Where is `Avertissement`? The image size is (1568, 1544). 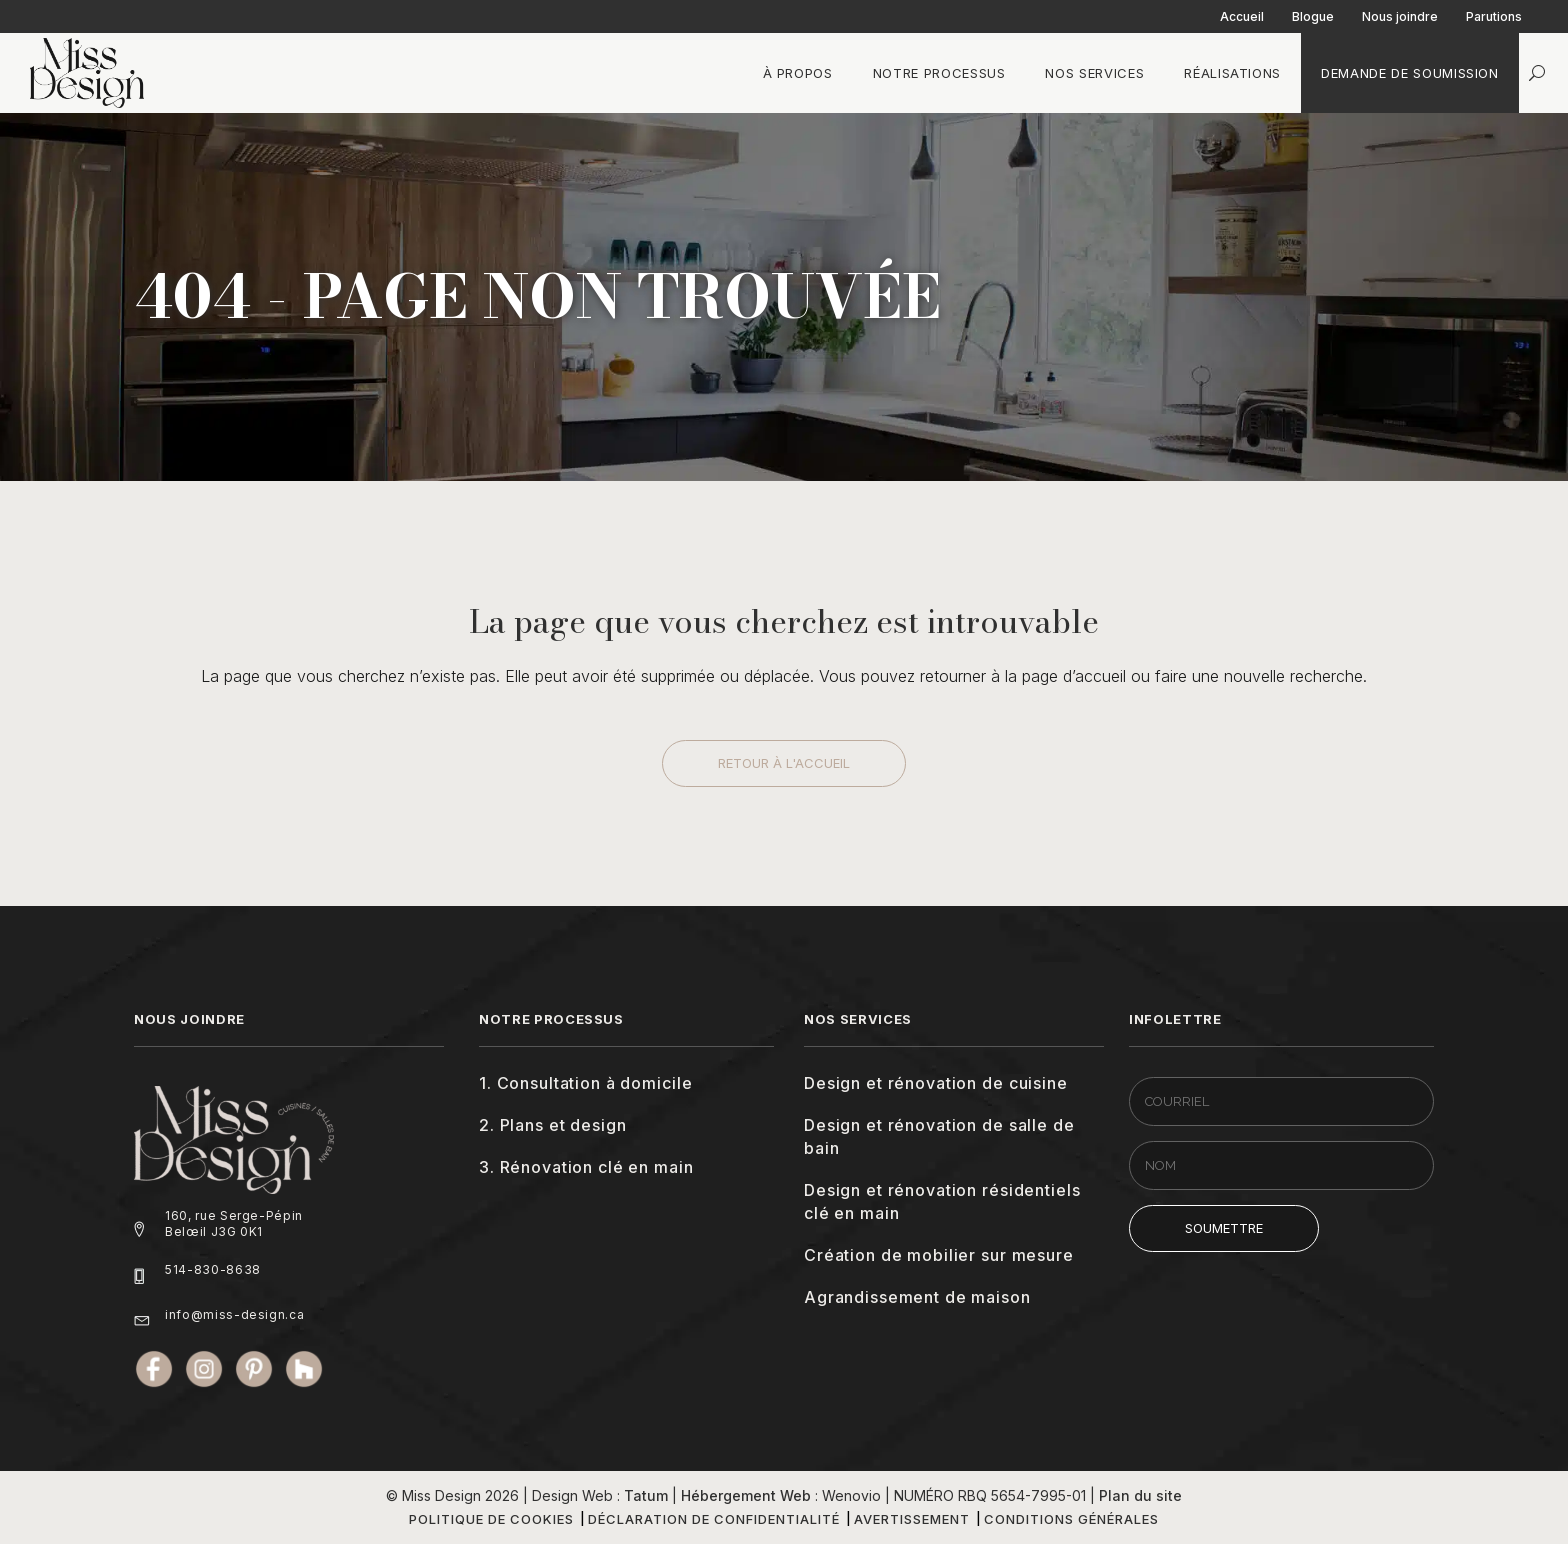
Avertissement is located at coordinates (912, 1519).